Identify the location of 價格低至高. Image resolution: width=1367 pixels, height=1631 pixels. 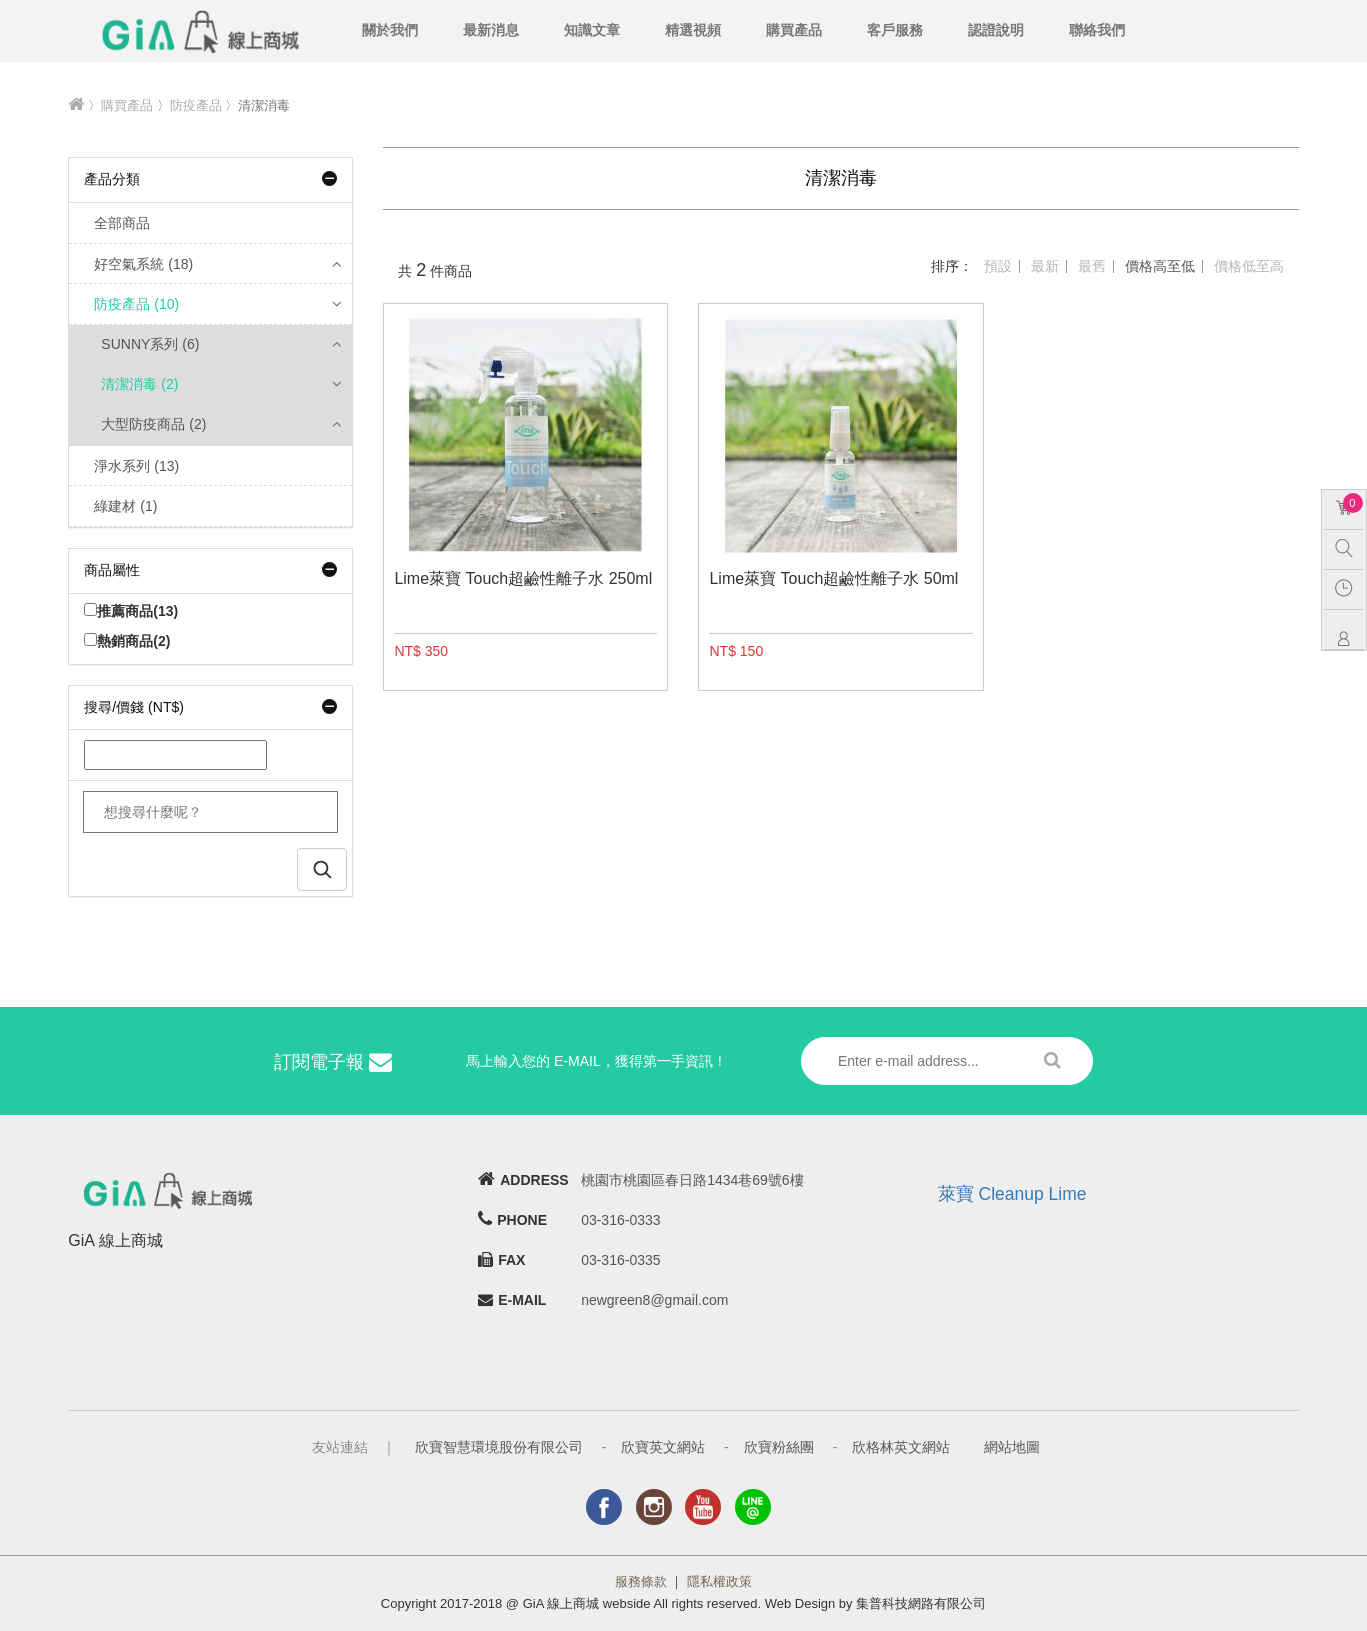
(1249, 266).